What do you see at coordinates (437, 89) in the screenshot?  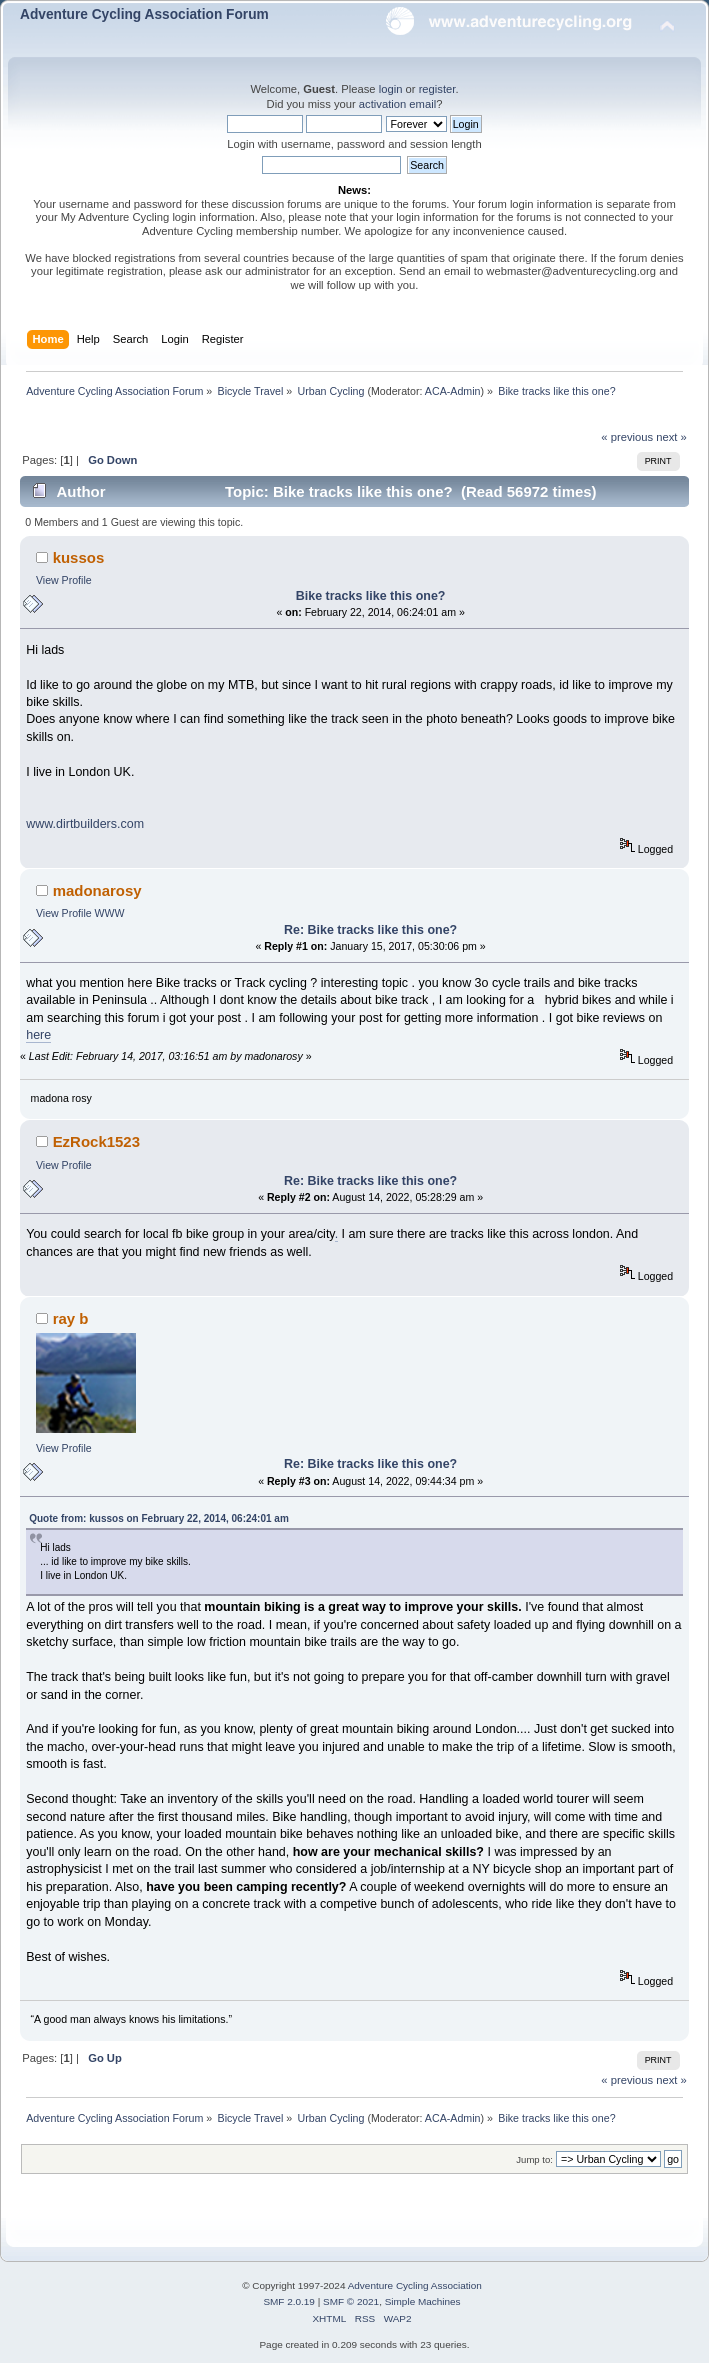 I see `register` at bounding box center [437, 89].